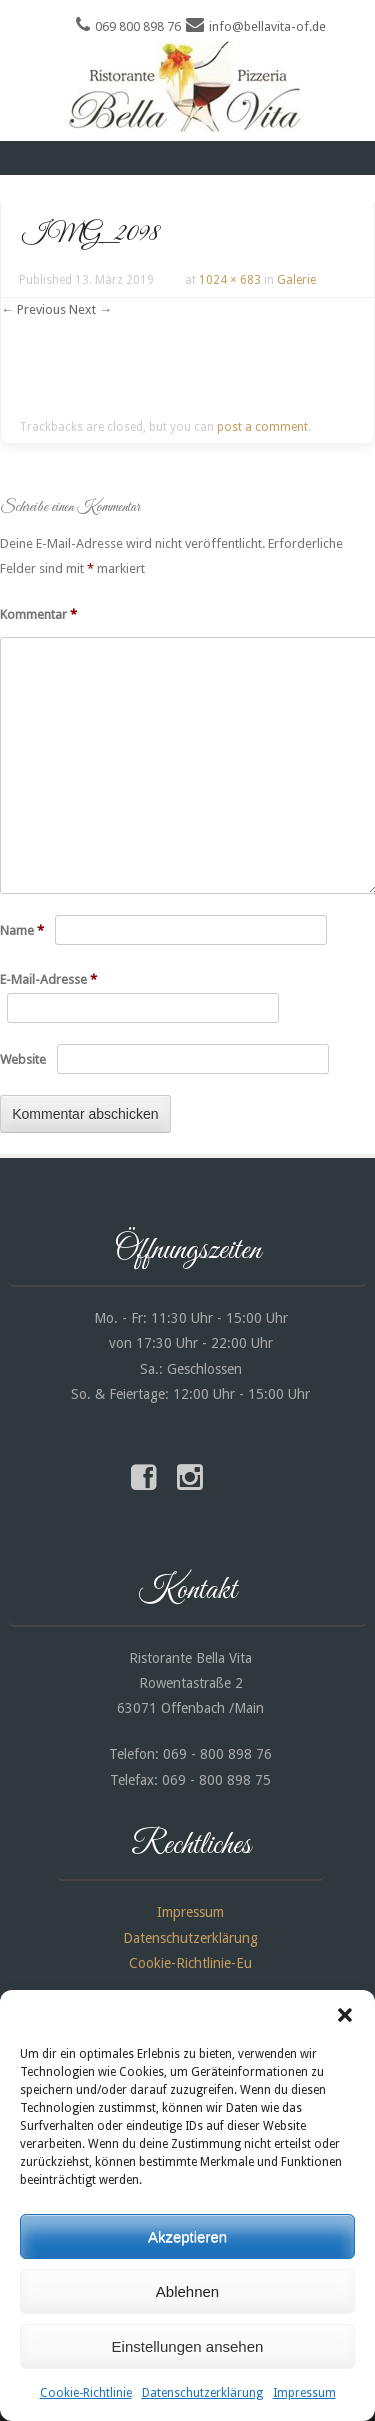 The width and height of the screenshot is (375, 2421). I want to click on info@bellavita-of.de, so click(267, 26).